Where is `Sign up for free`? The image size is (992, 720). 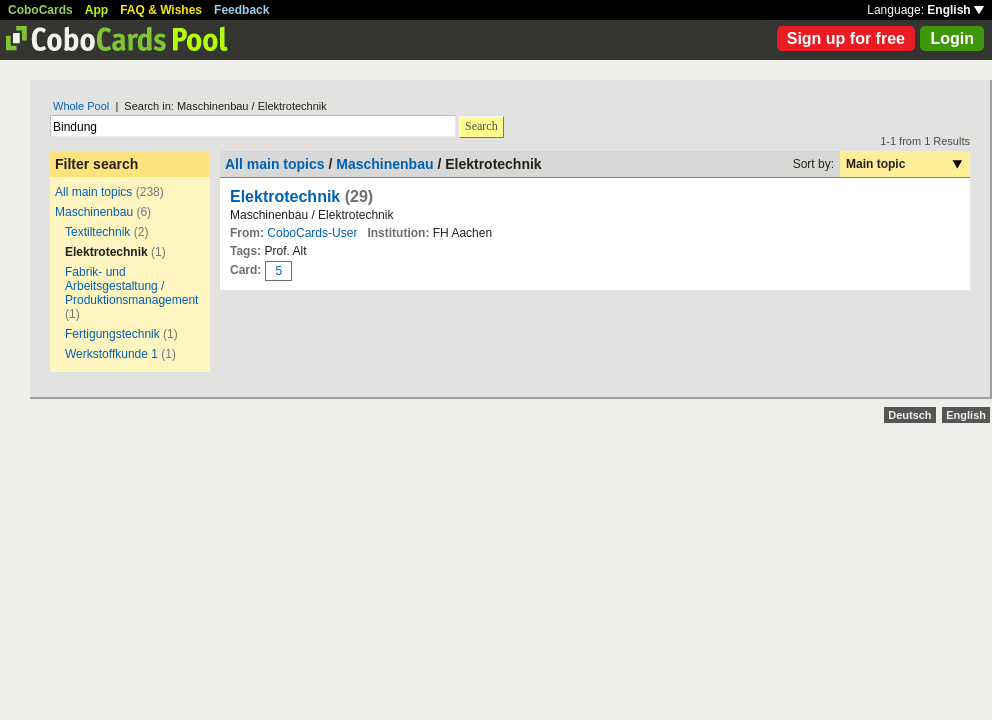 Sign up for free is located at coordinates (846, 38).